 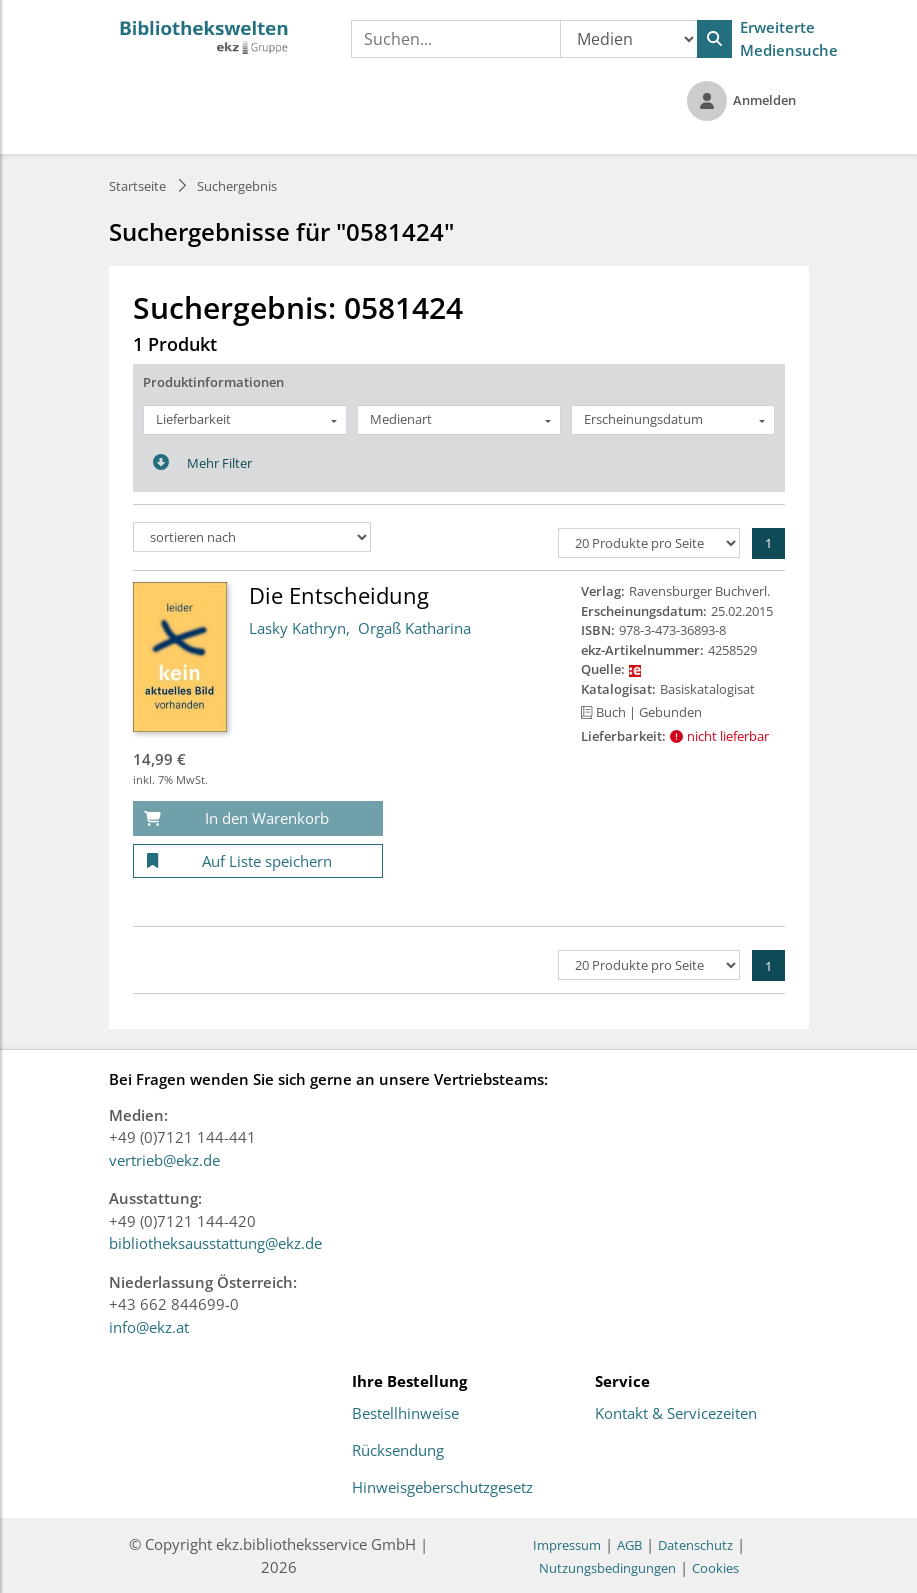 I want to click on Impressum, so click(x=567, y=1545).